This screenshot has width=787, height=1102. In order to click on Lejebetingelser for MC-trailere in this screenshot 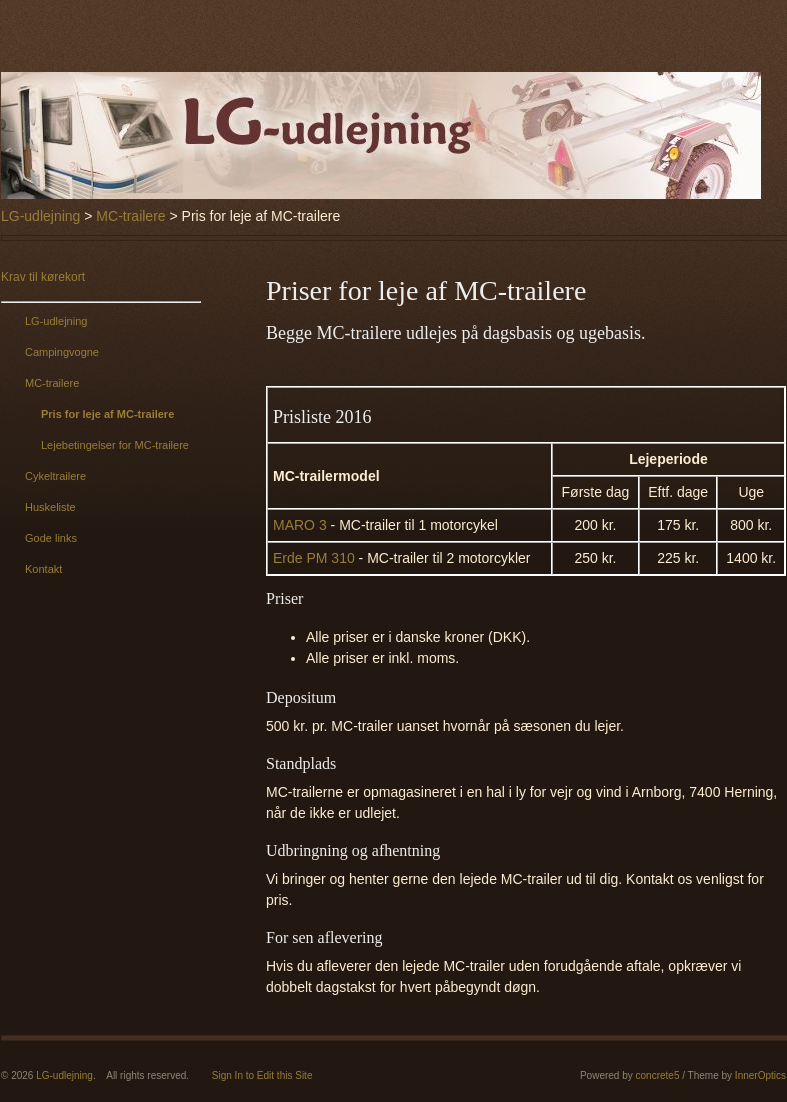, I will do `click(115, 445)`.